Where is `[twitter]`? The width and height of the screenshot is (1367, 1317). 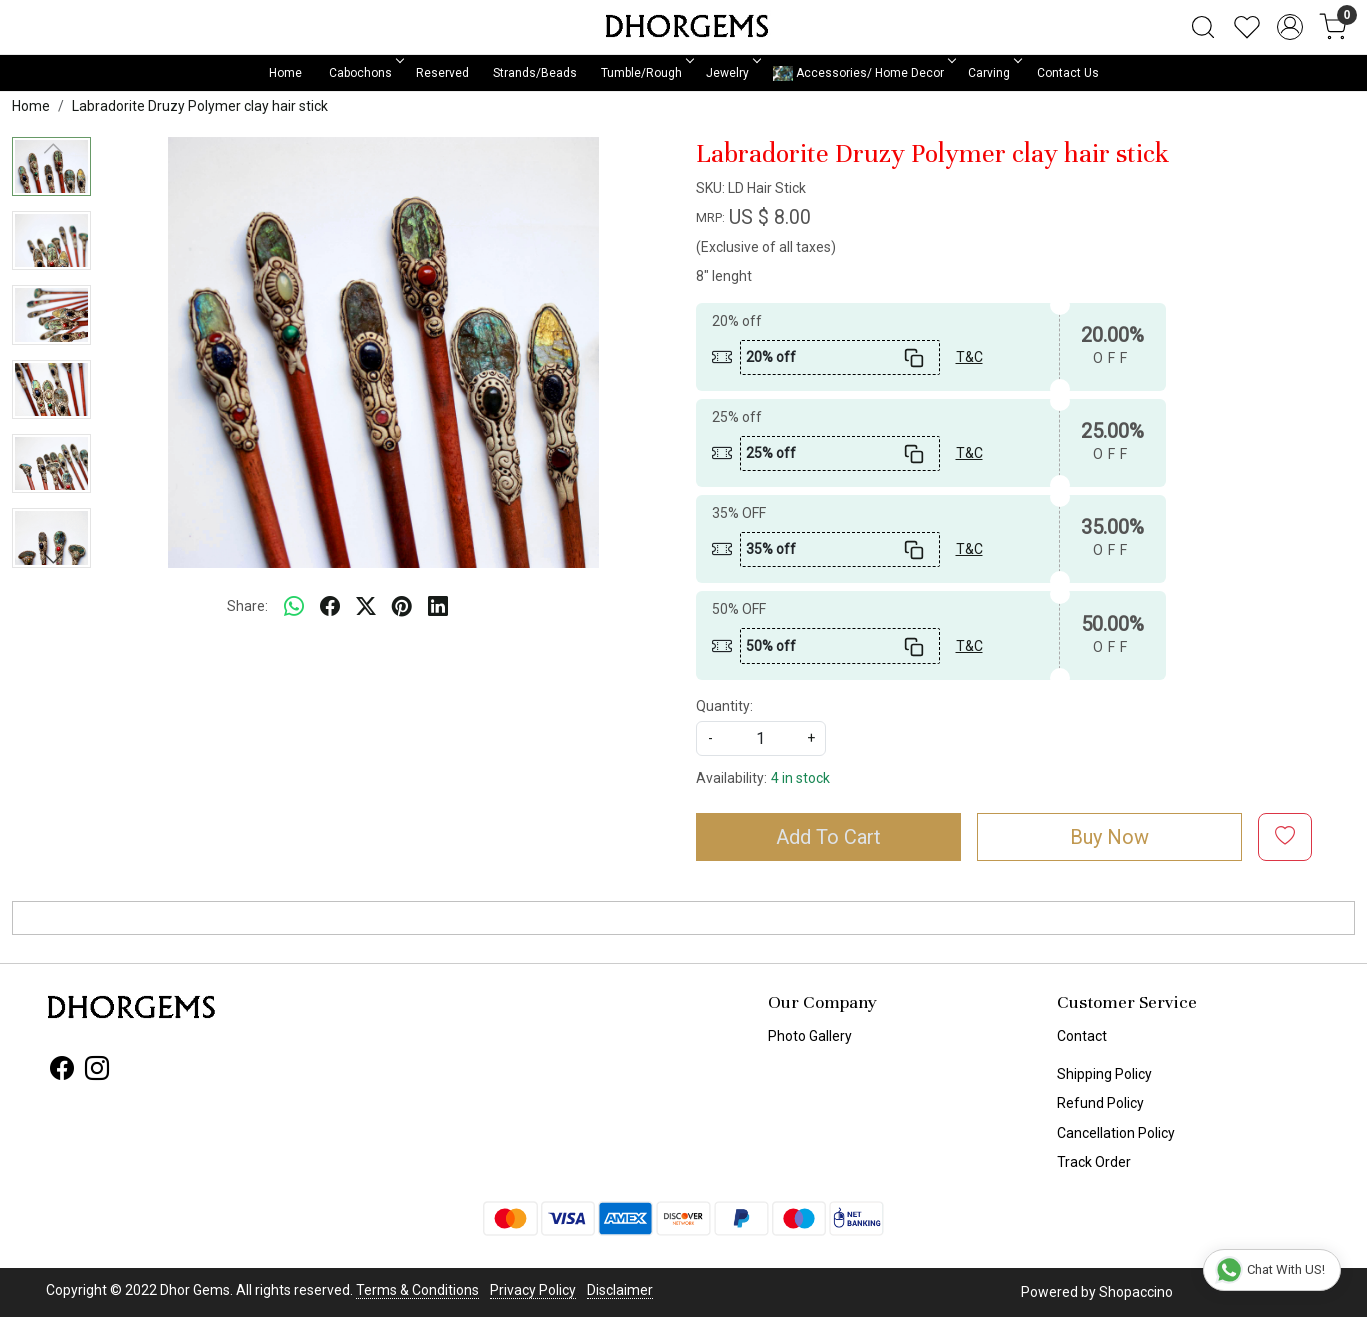
[twitter] is located at coordinates (366, 607).